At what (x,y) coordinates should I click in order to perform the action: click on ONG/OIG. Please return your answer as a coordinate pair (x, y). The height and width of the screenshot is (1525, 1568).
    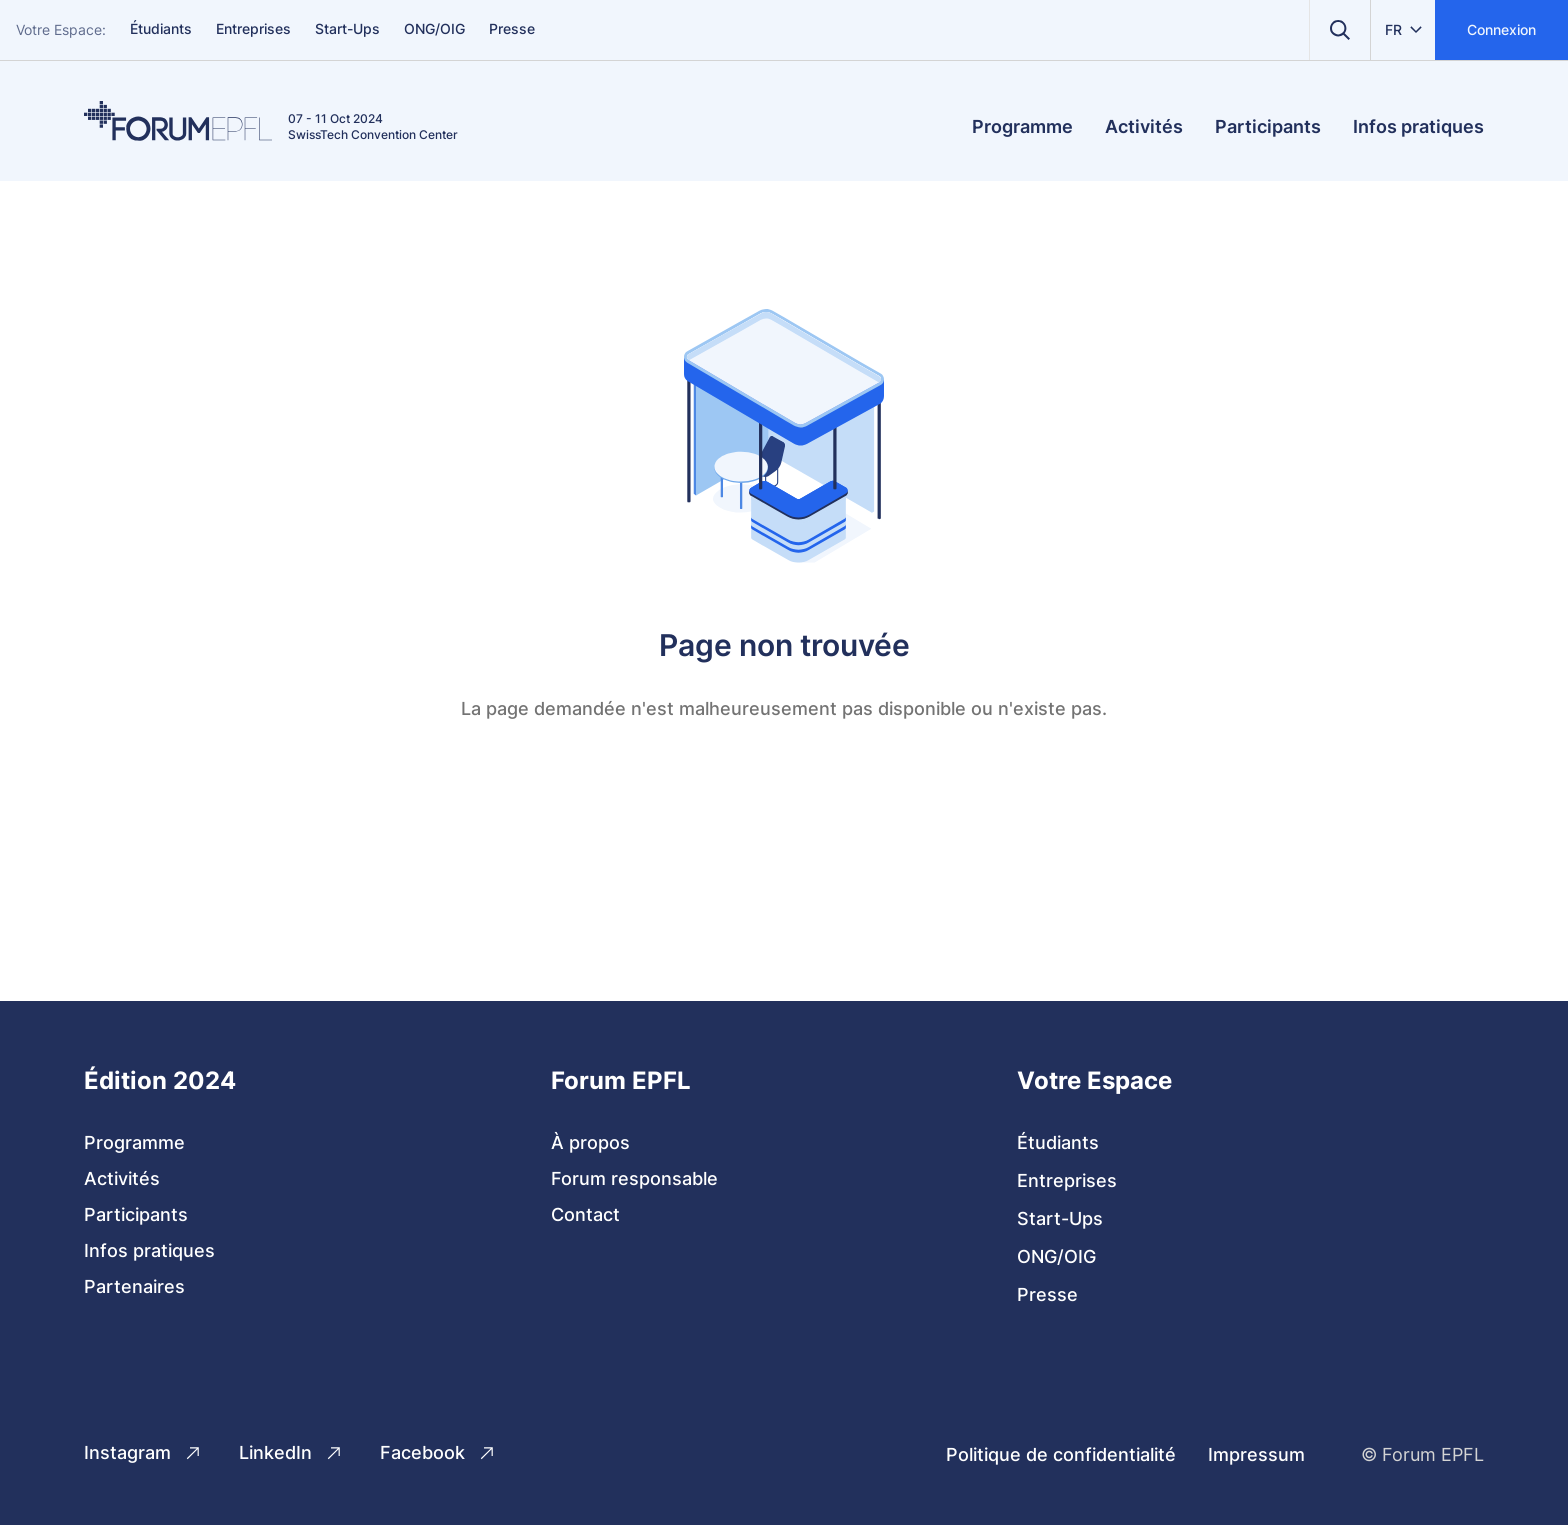
    Looking at the image, I should click on (434, 28).